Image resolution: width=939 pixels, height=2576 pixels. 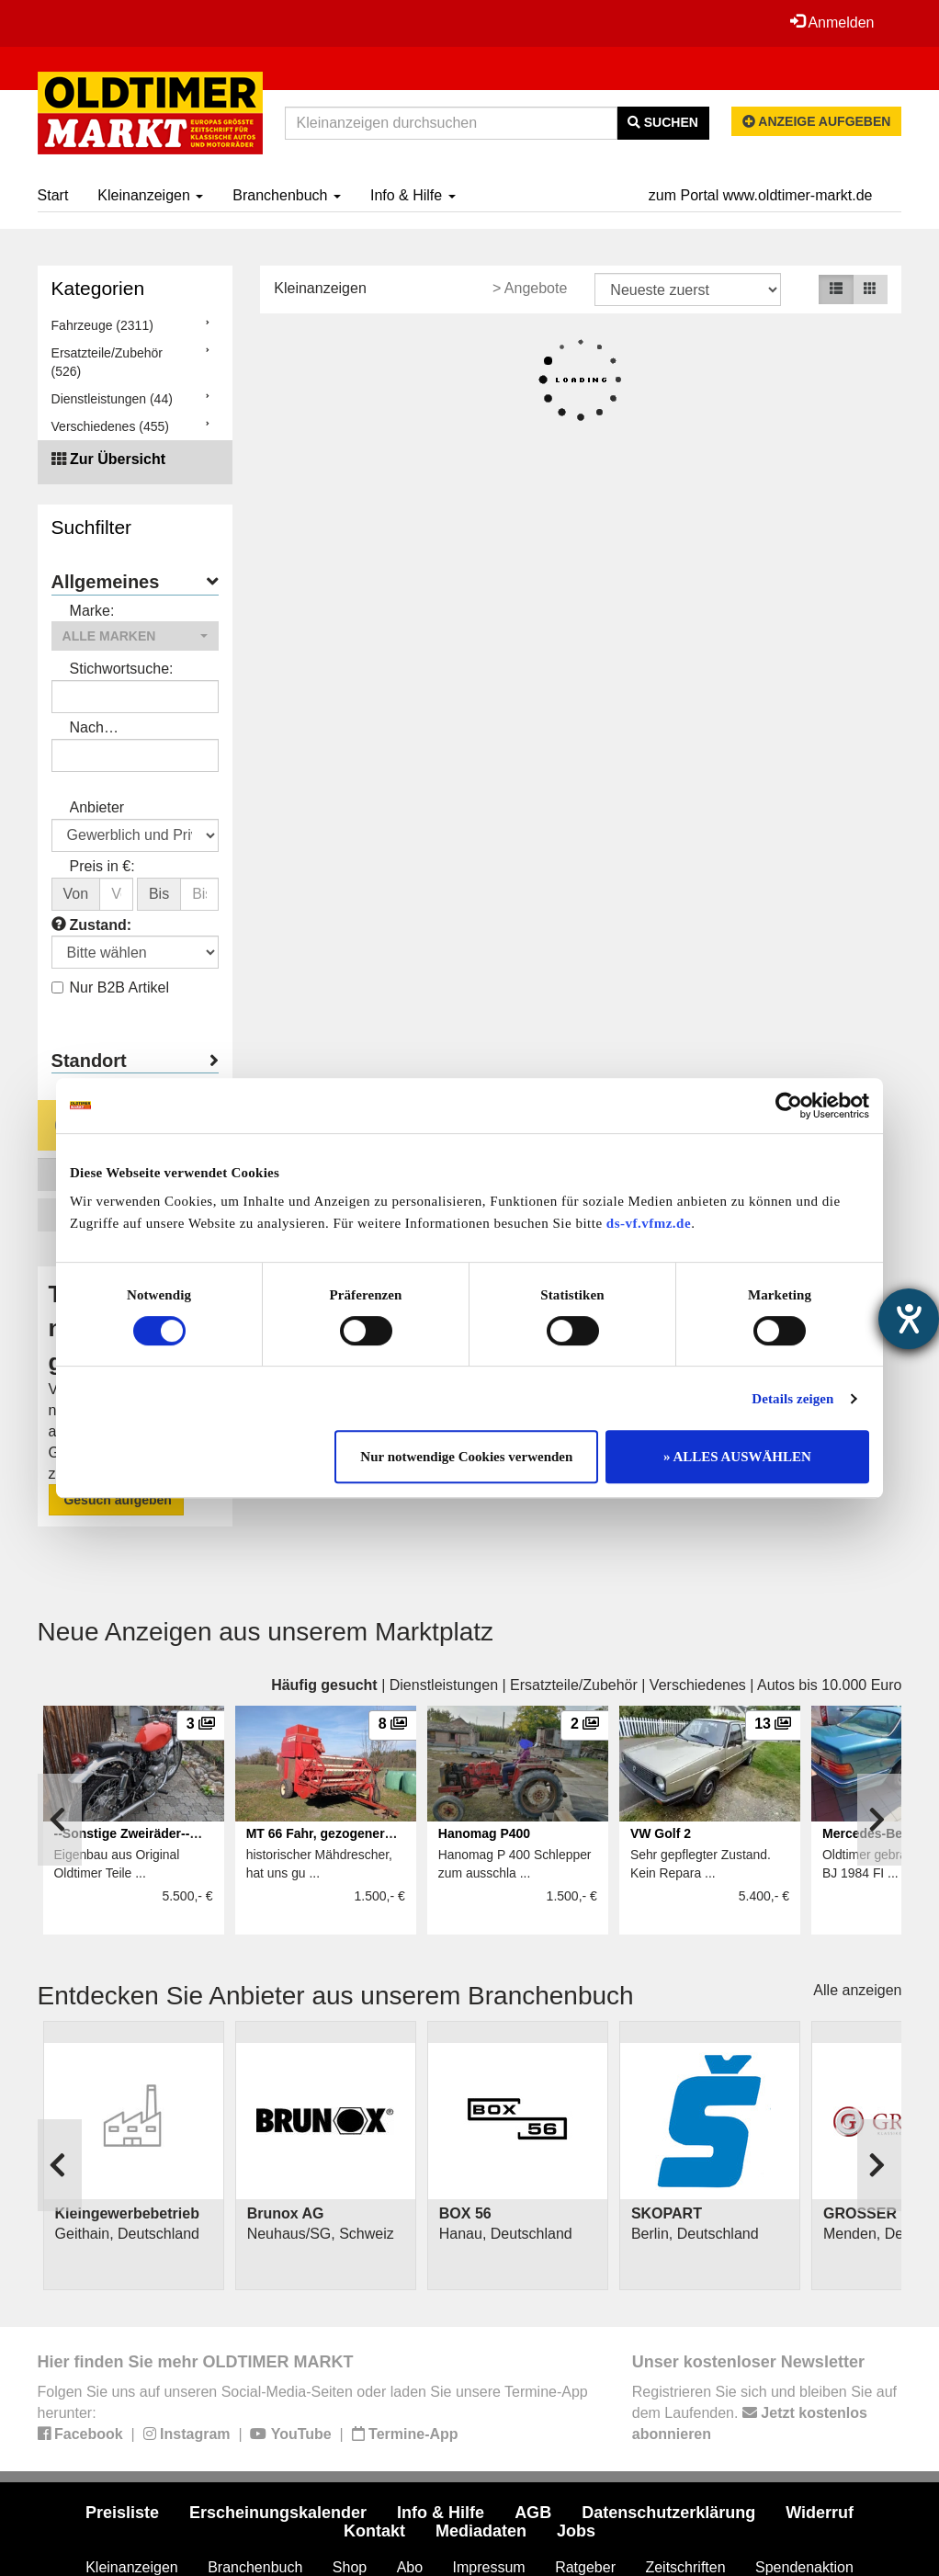 What do you see at coordinates (648, 1223) in the screenshot?
I see `ds-vf.vfmz.de` at bounding box center [648, 1223].